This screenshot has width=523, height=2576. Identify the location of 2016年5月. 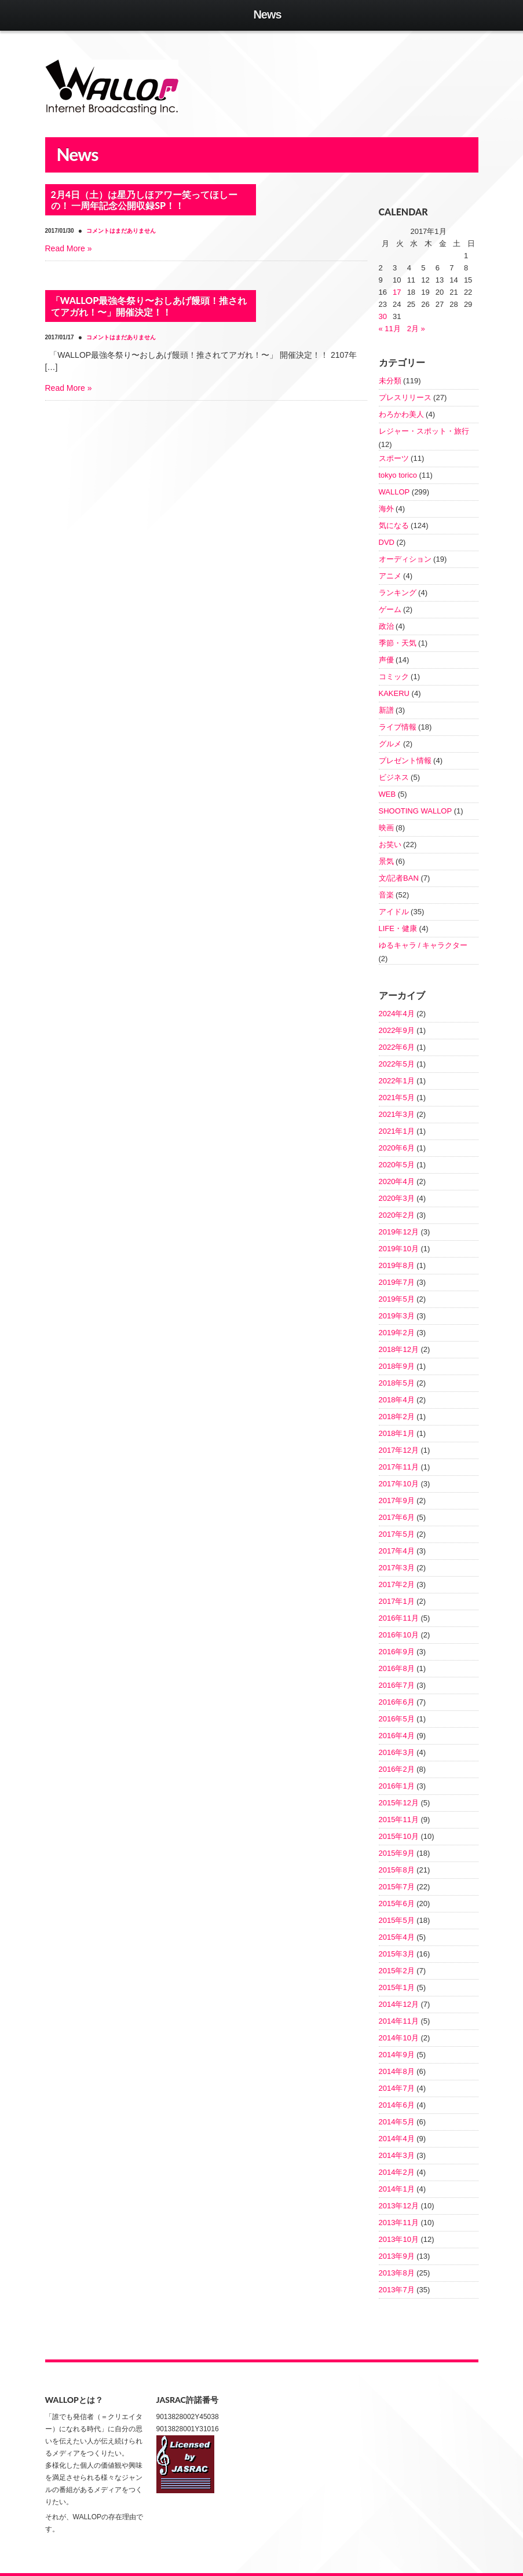
(397, 1718).